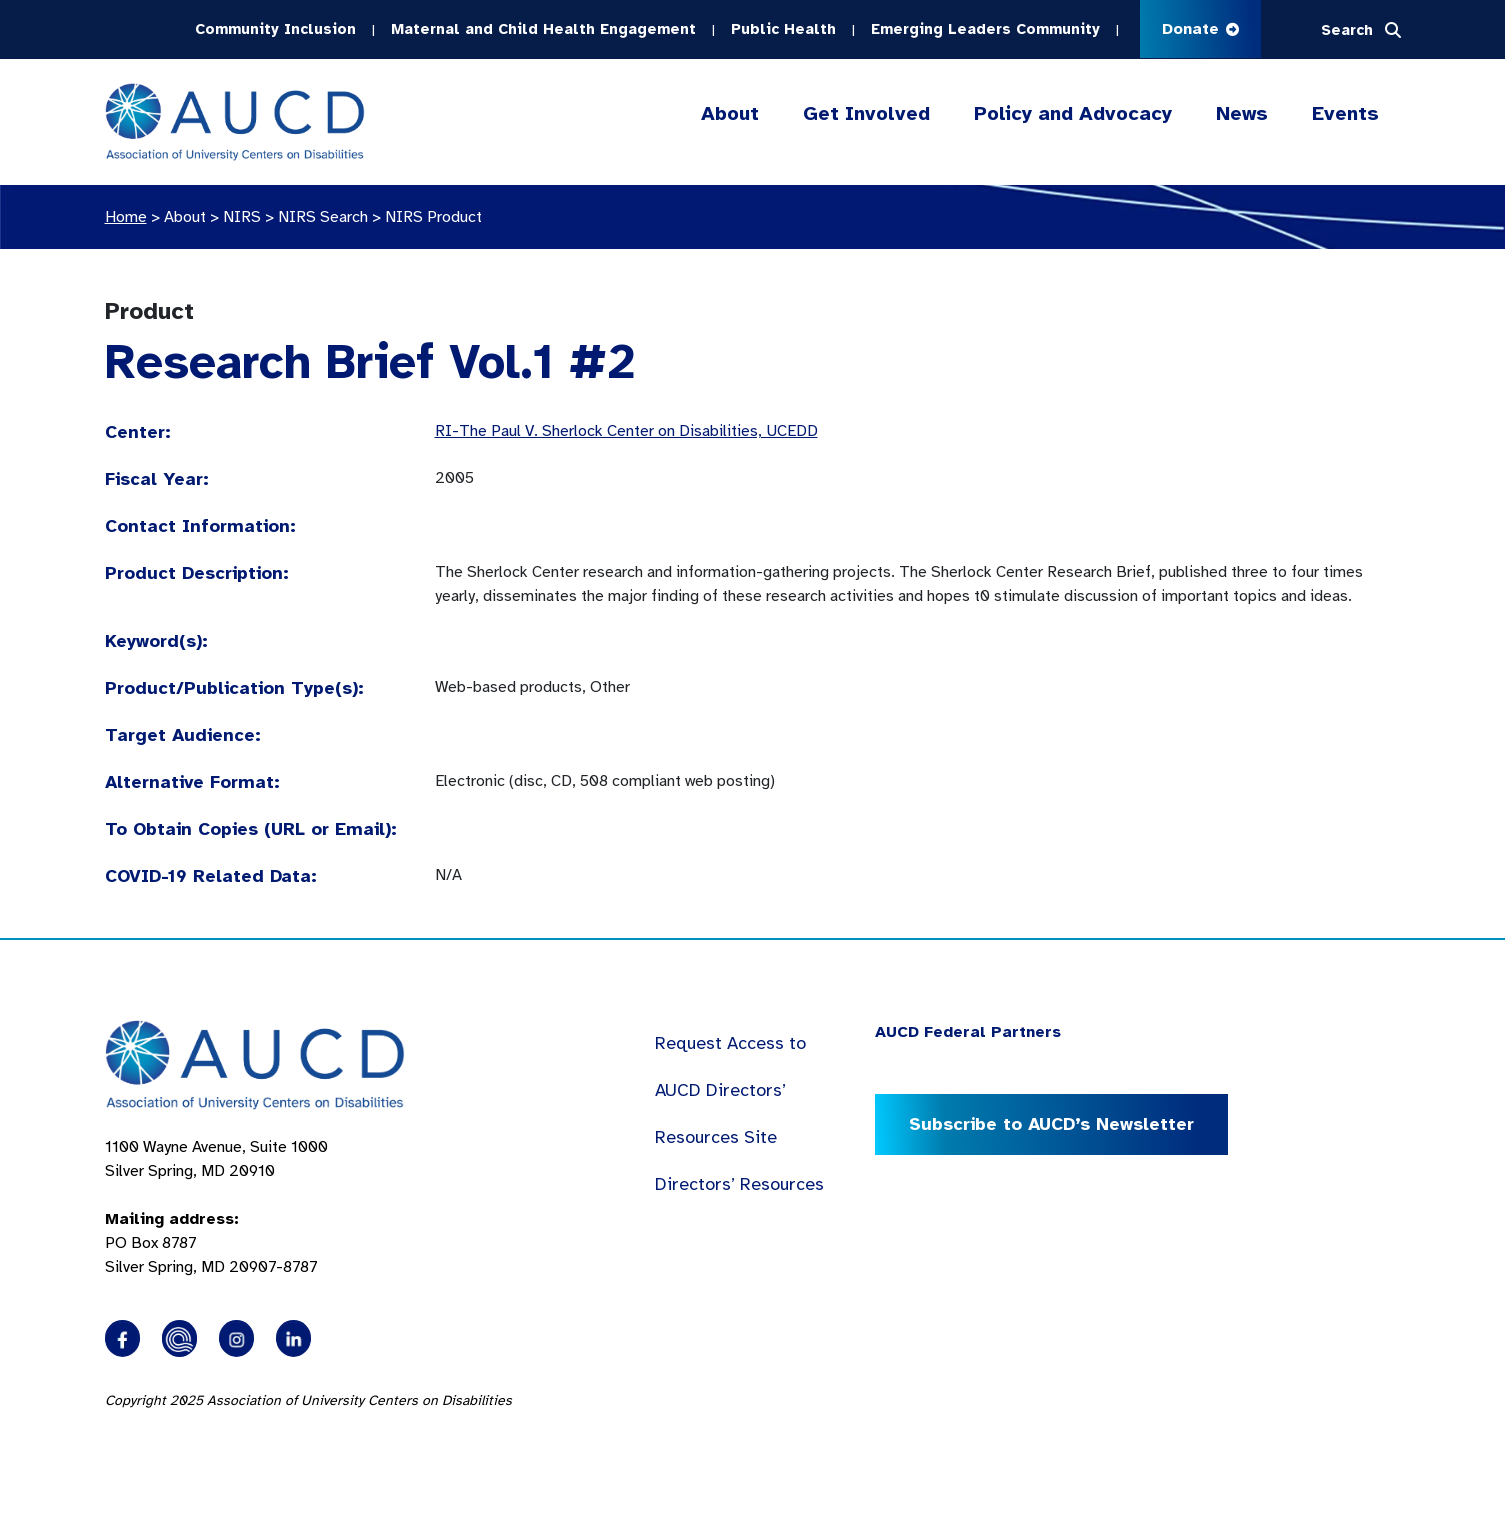 The height and width of the screenshot is (1532, 1505). Describe the element at coordinates (275, 29) in the screenshot. I see `Community Inclusion` at that location.